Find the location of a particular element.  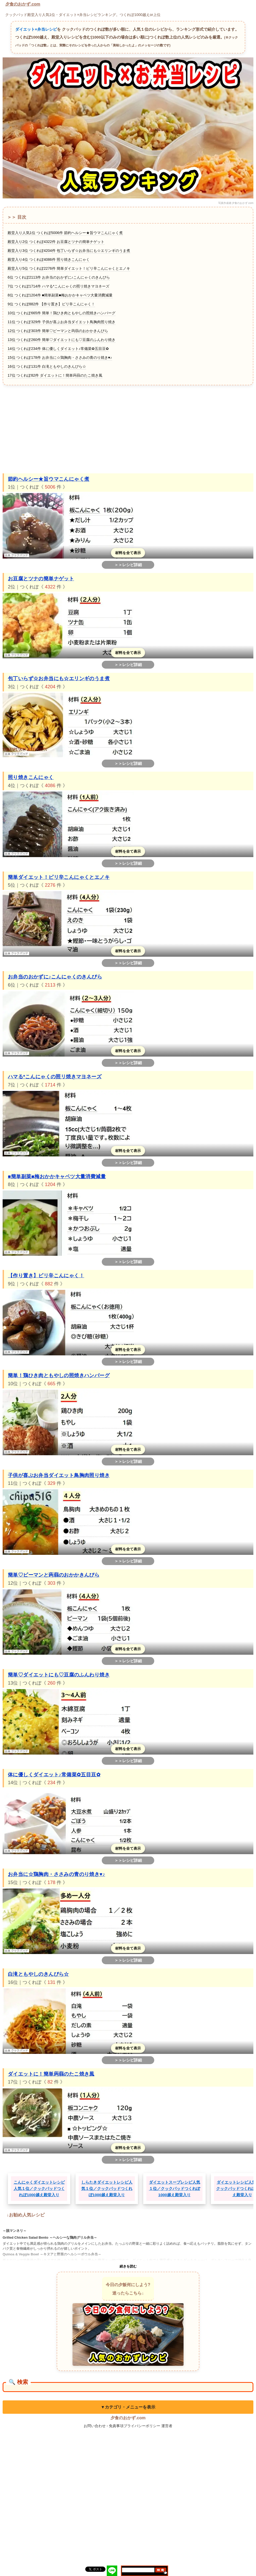

6位 つくれぽ2113件 お弁当のおかずに♪こんにゃくのきんぴら is located at coordinates (59, 277).